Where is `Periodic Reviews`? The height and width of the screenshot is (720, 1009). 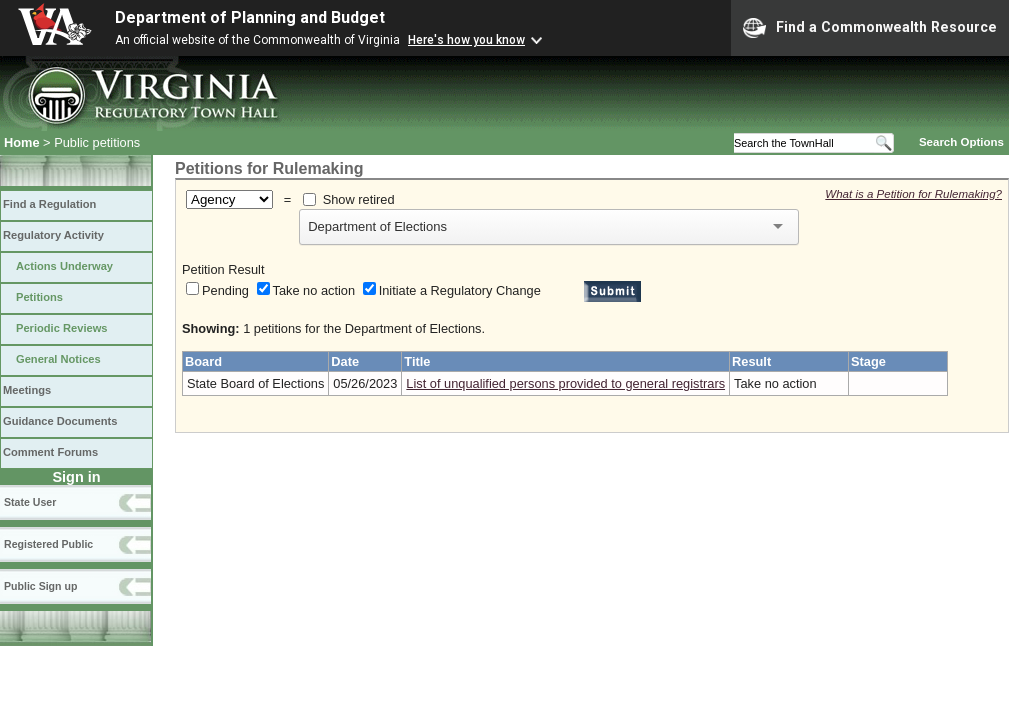 Periodic Reviews is located at coordinates (62, 328).